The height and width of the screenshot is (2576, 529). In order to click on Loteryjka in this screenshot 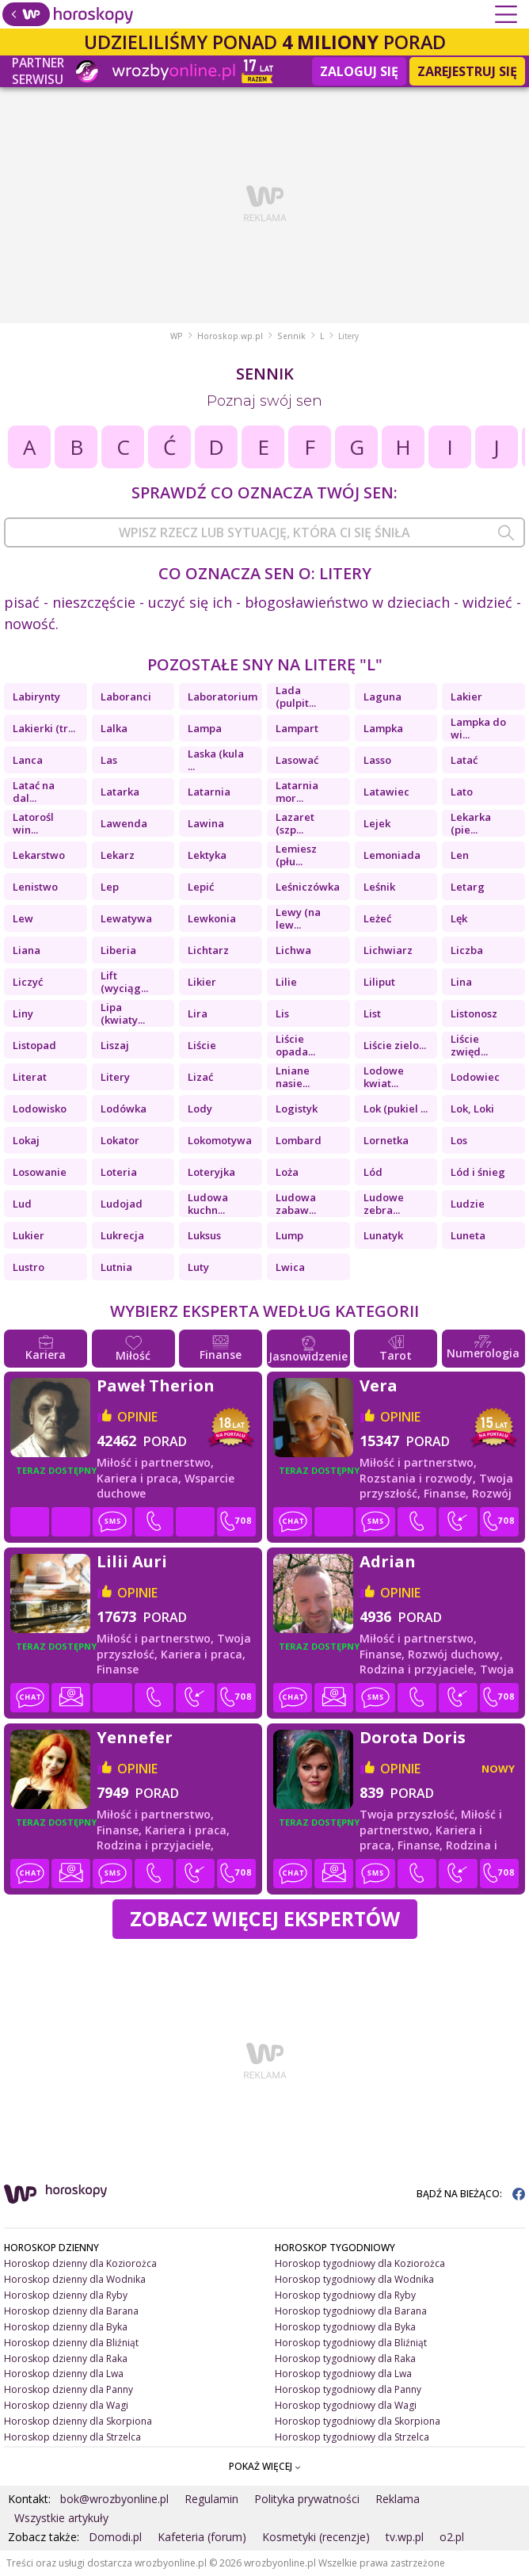, I will do `click(211, 1172)`.